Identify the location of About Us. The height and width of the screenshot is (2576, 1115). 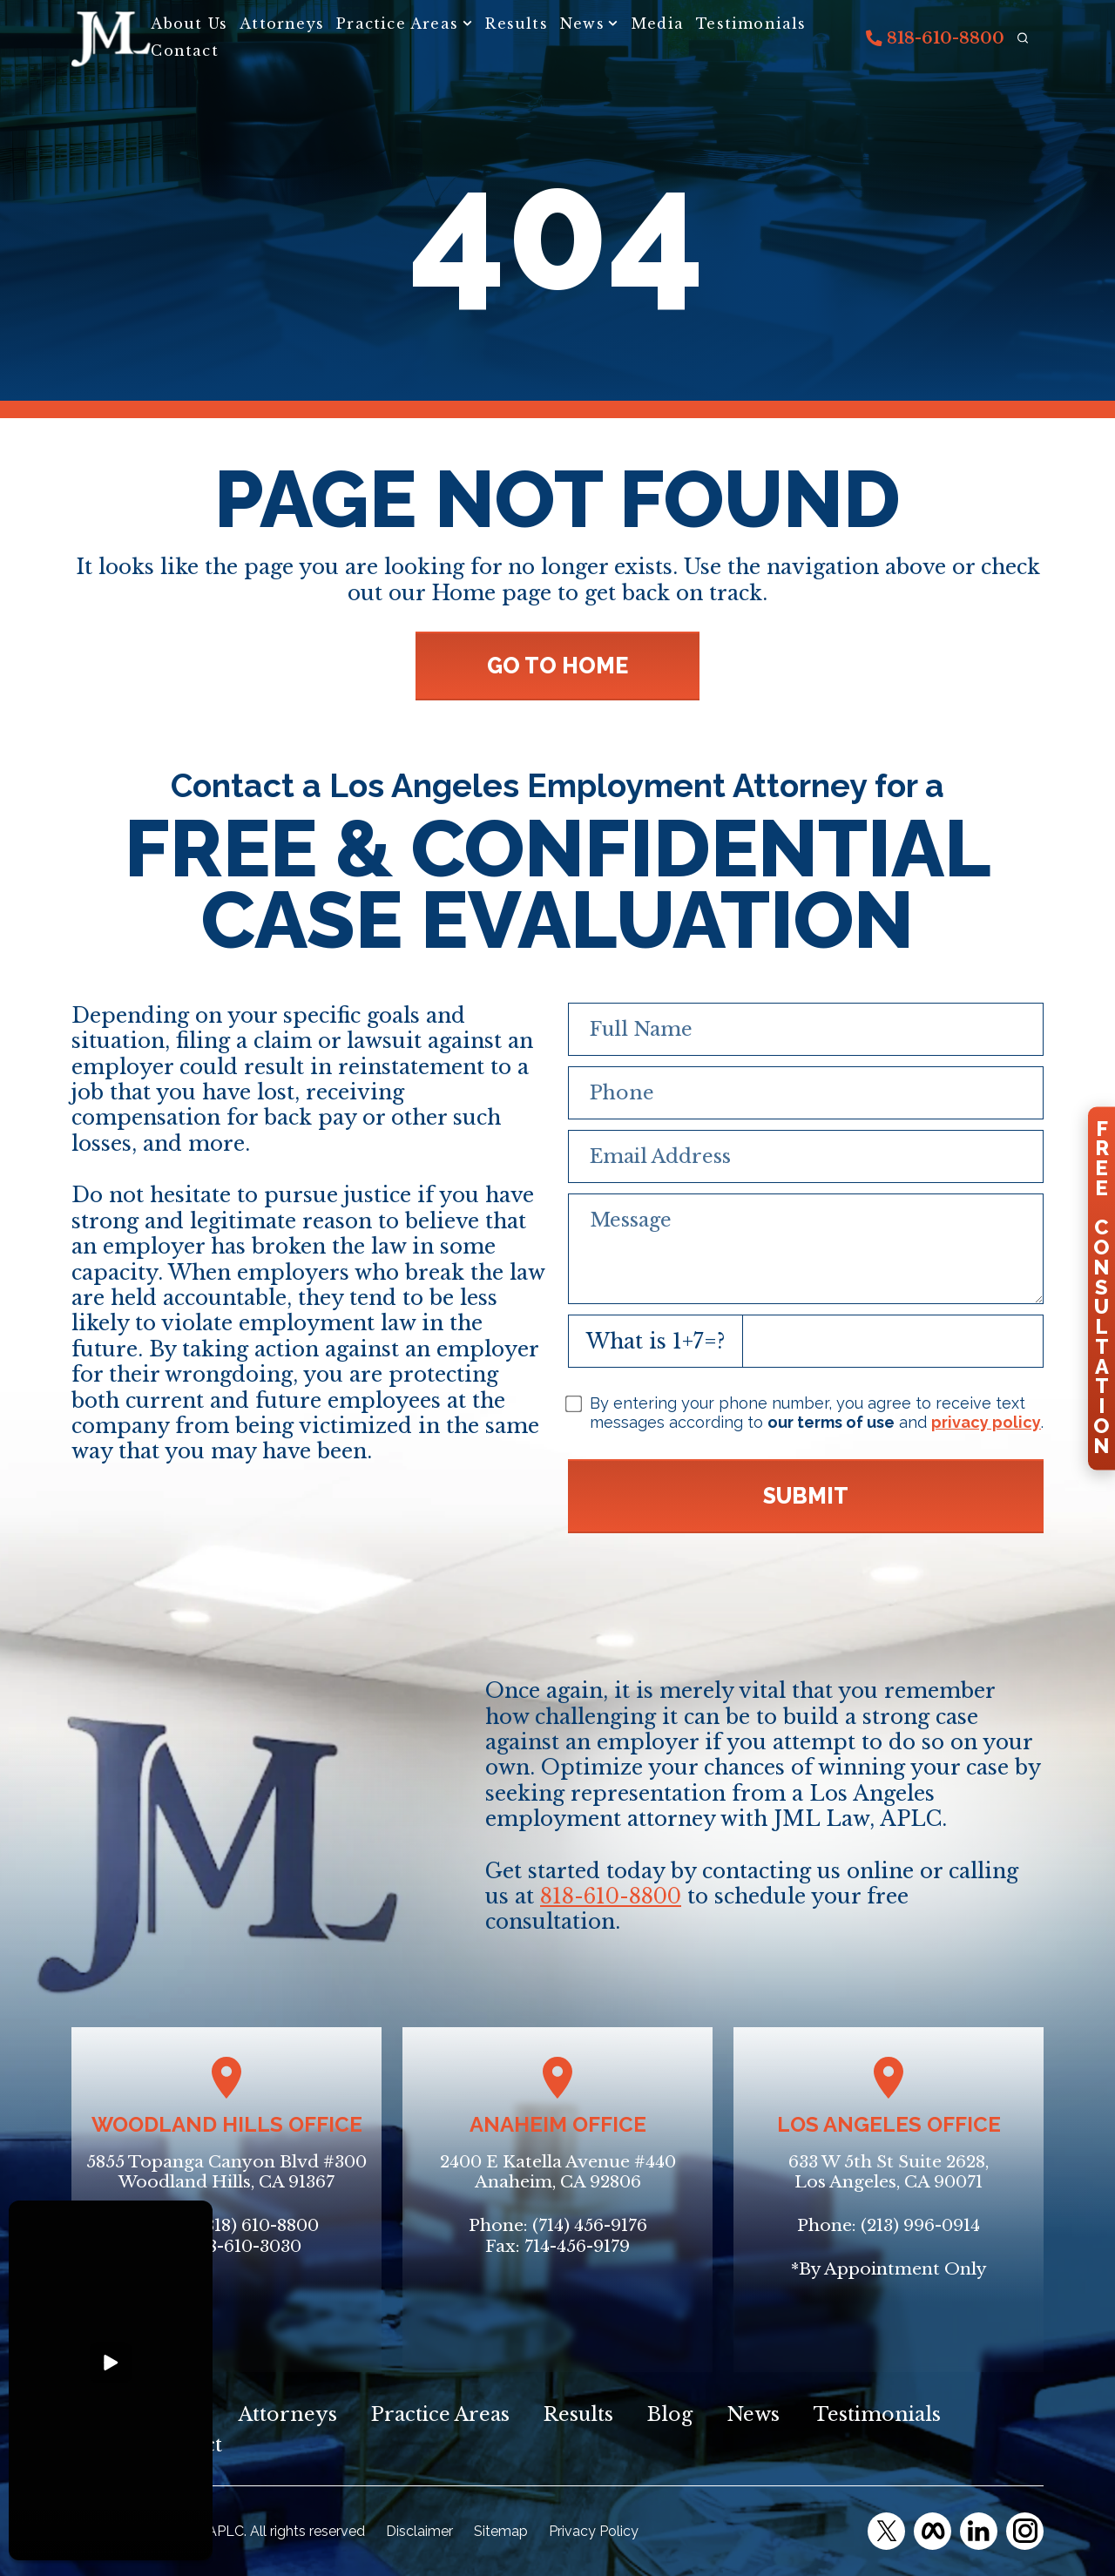
(189, 23).